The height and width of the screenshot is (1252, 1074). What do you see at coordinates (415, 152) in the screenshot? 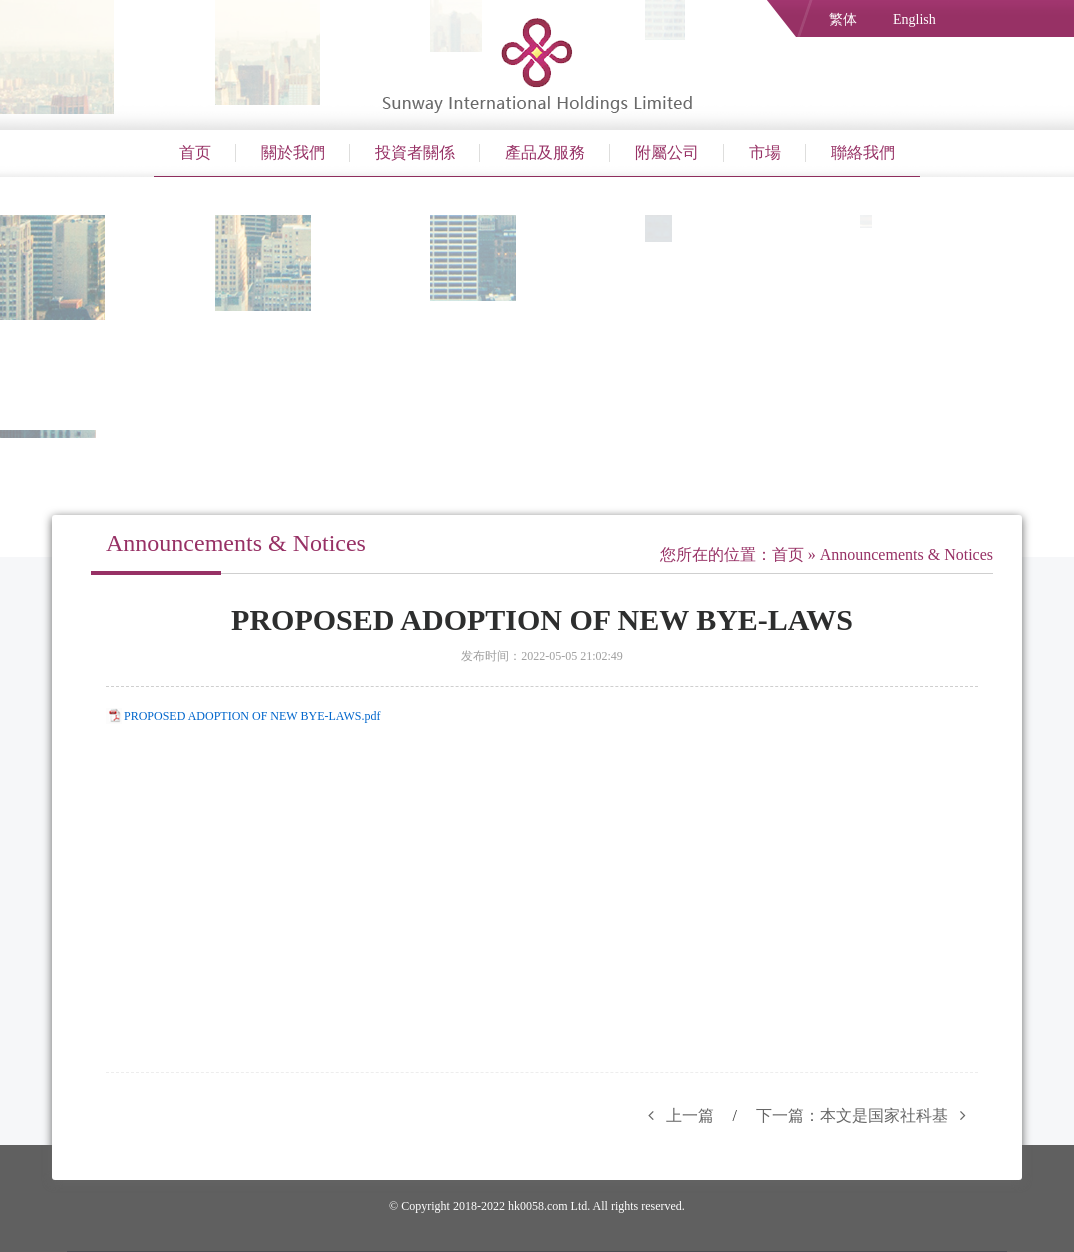
I see `投資者關係` at bounding box center [415, 152].